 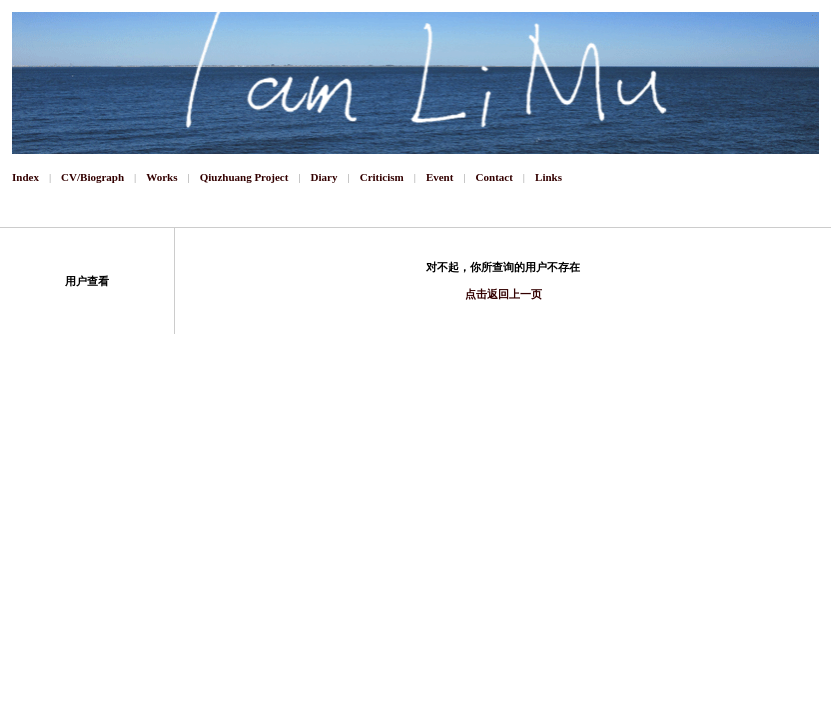 I want to click on Contact, so click(x=494, y=177).